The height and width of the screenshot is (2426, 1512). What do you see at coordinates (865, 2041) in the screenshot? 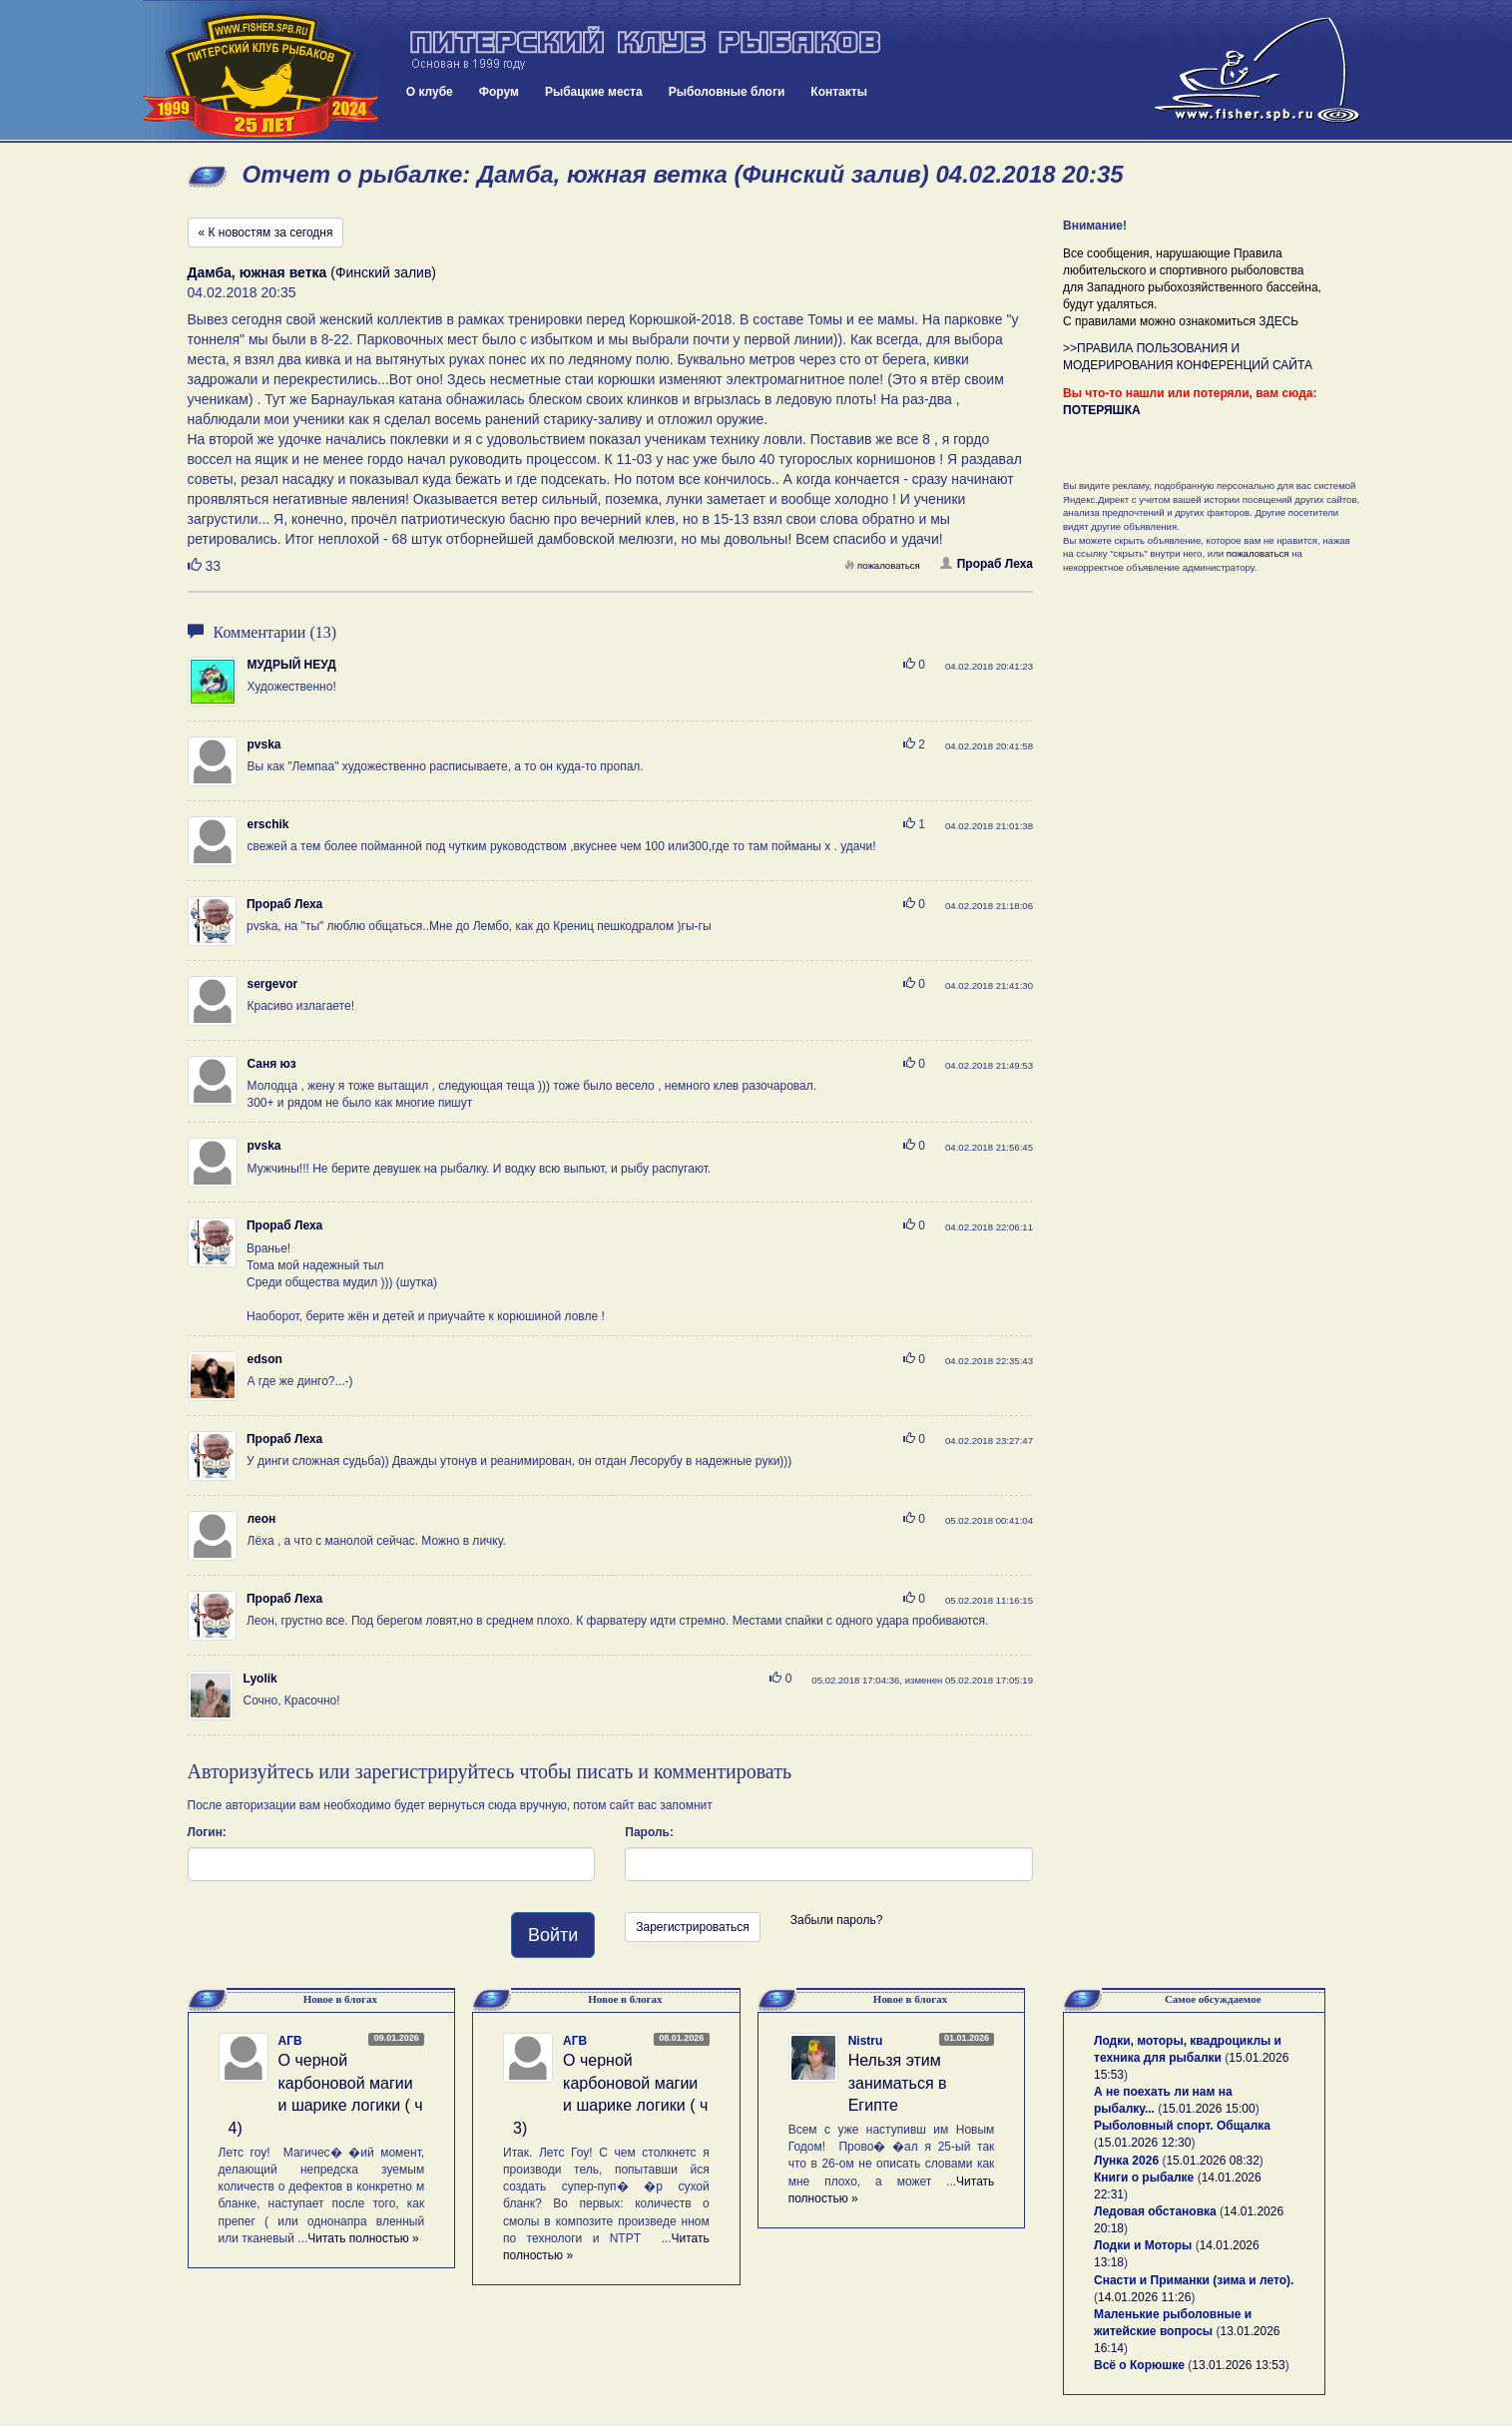
I see `Nistru` at bounding box center [865, 2041].